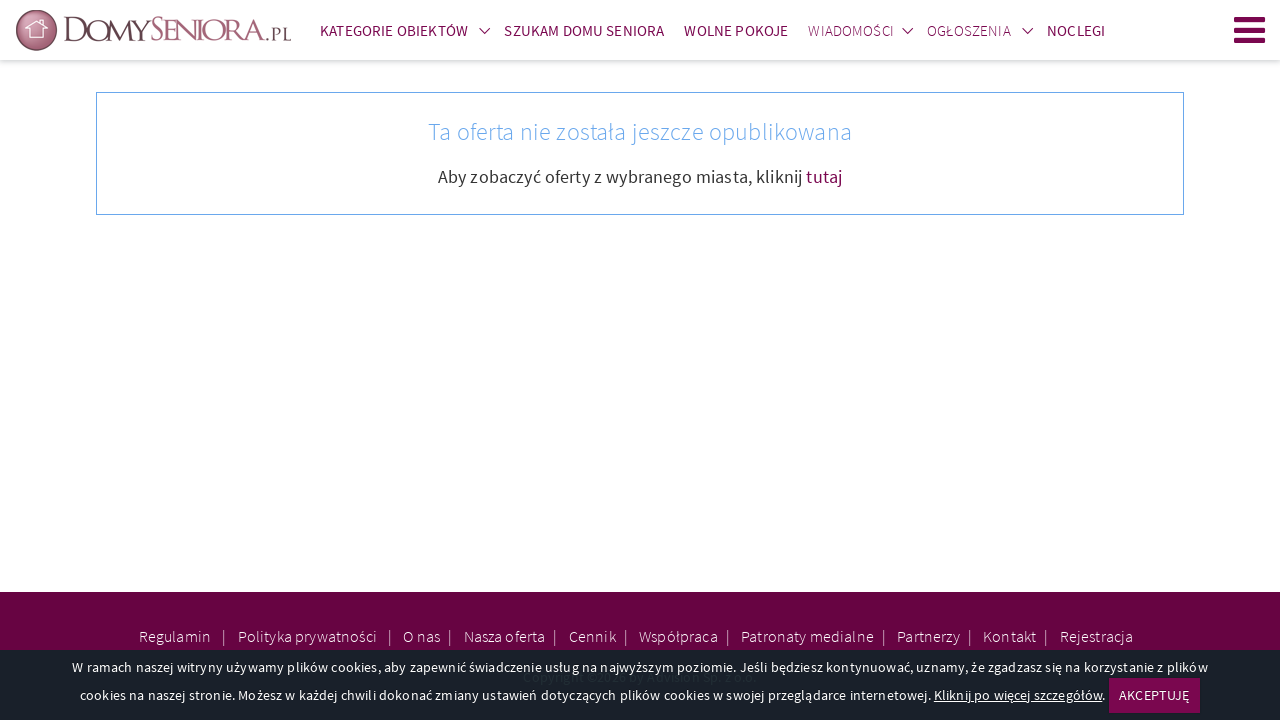 The width and height of the screenshot is (1280, 720). Describe the element at coordinates (309, 636) in the screenshot. I see `Polityka prywatności` at that location.